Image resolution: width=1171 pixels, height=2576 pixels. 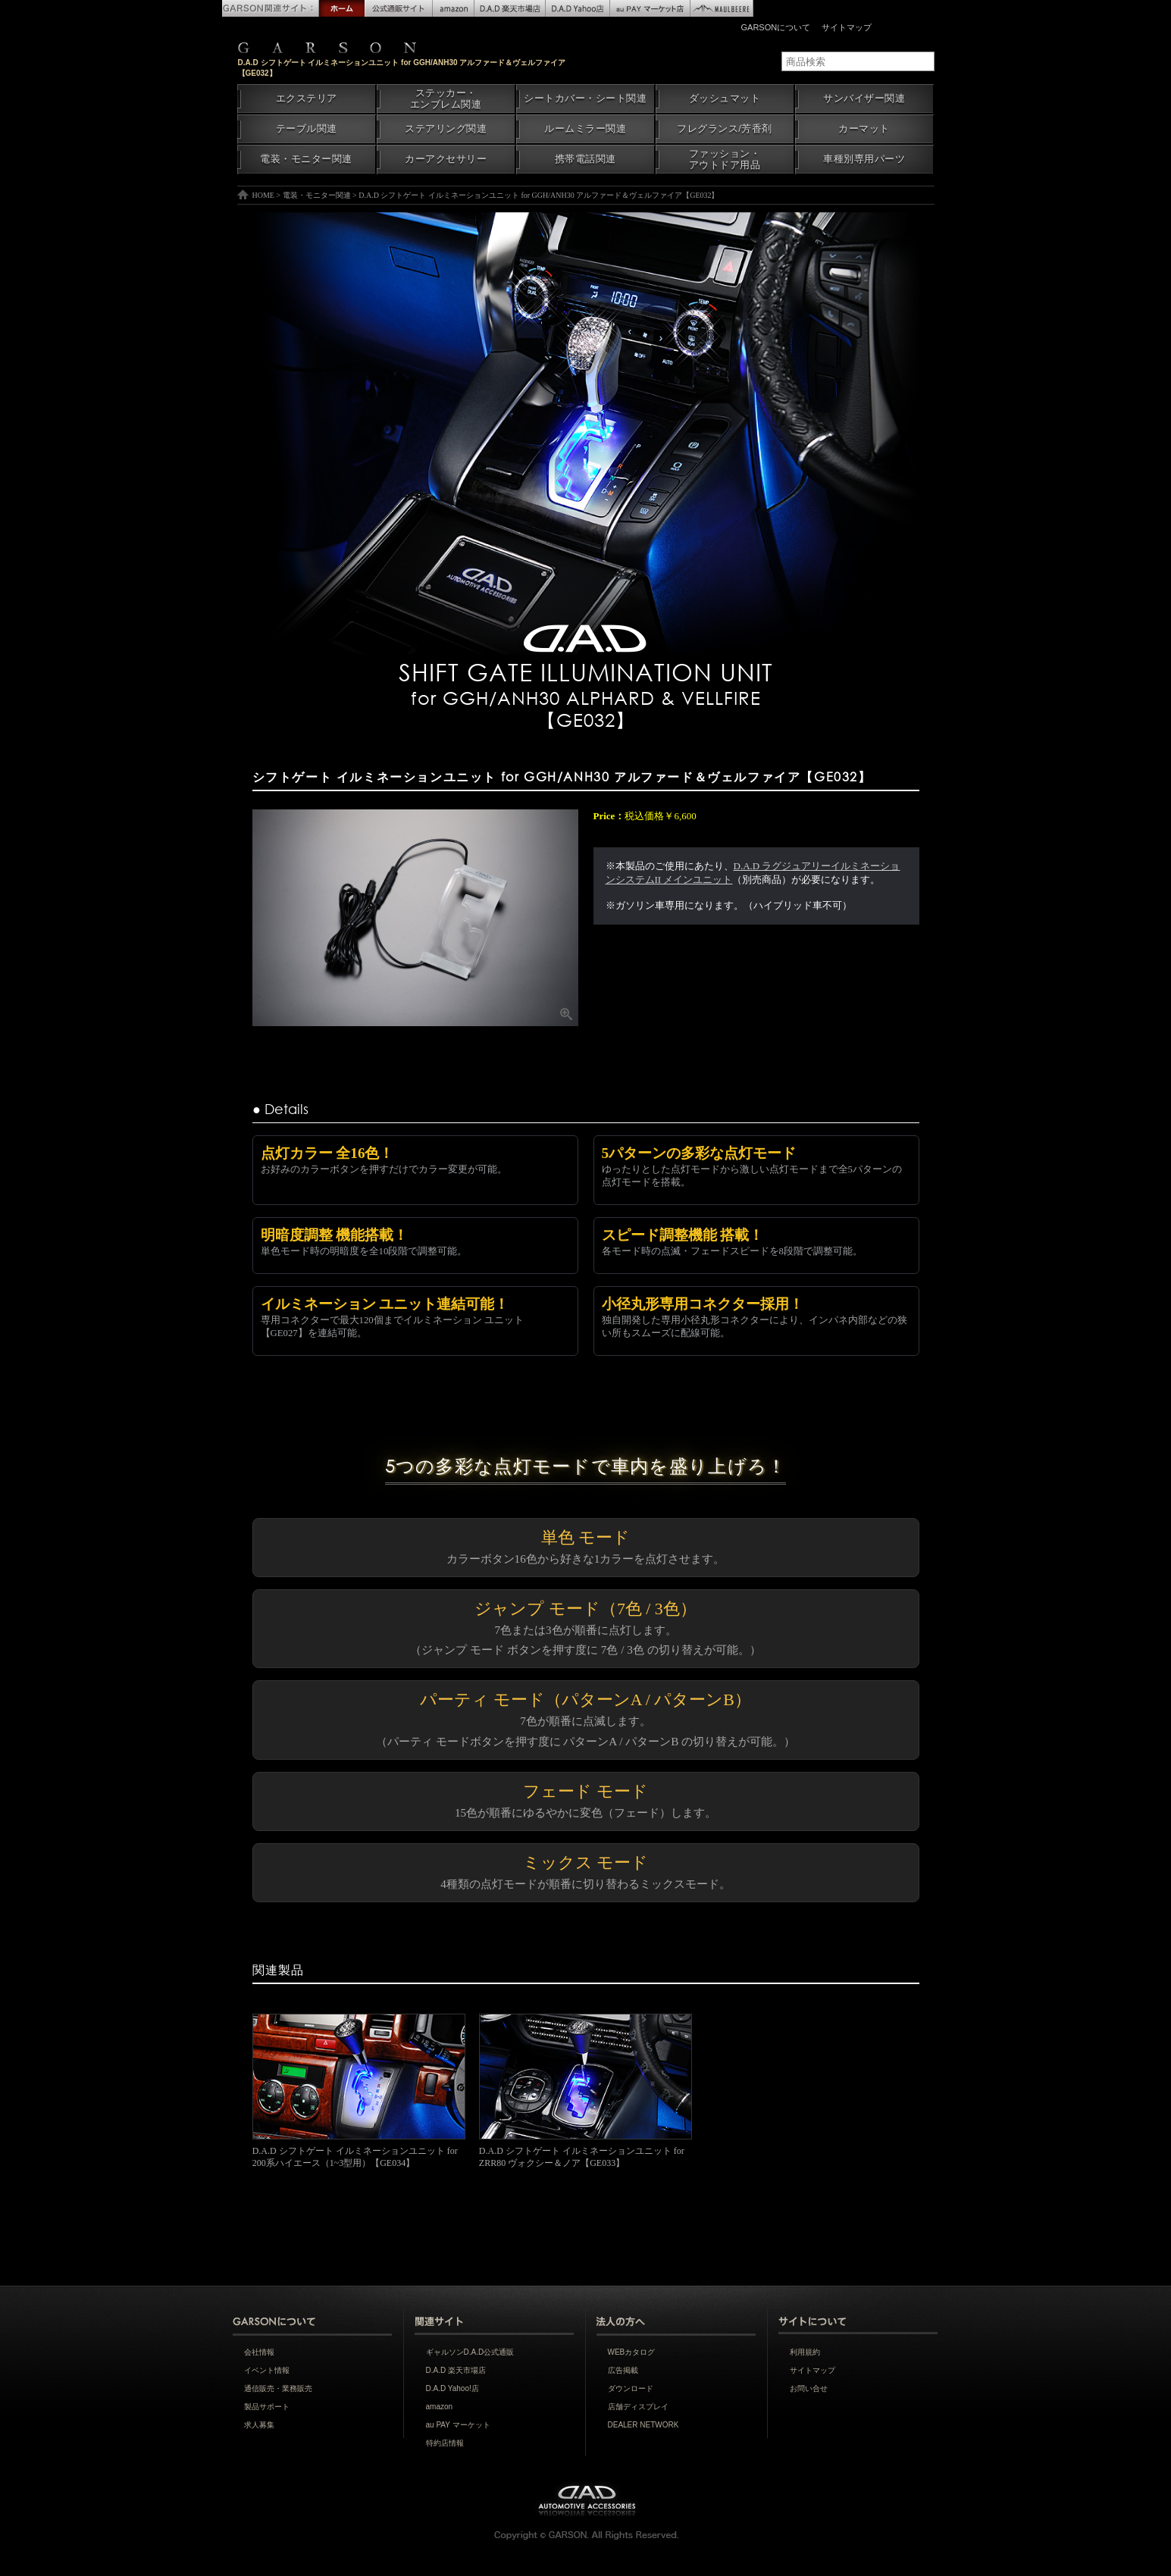 What do you see at coordinates (446, 129) in the screenshot?
I see `ステアリング関連` at bounding box center [446, 129].